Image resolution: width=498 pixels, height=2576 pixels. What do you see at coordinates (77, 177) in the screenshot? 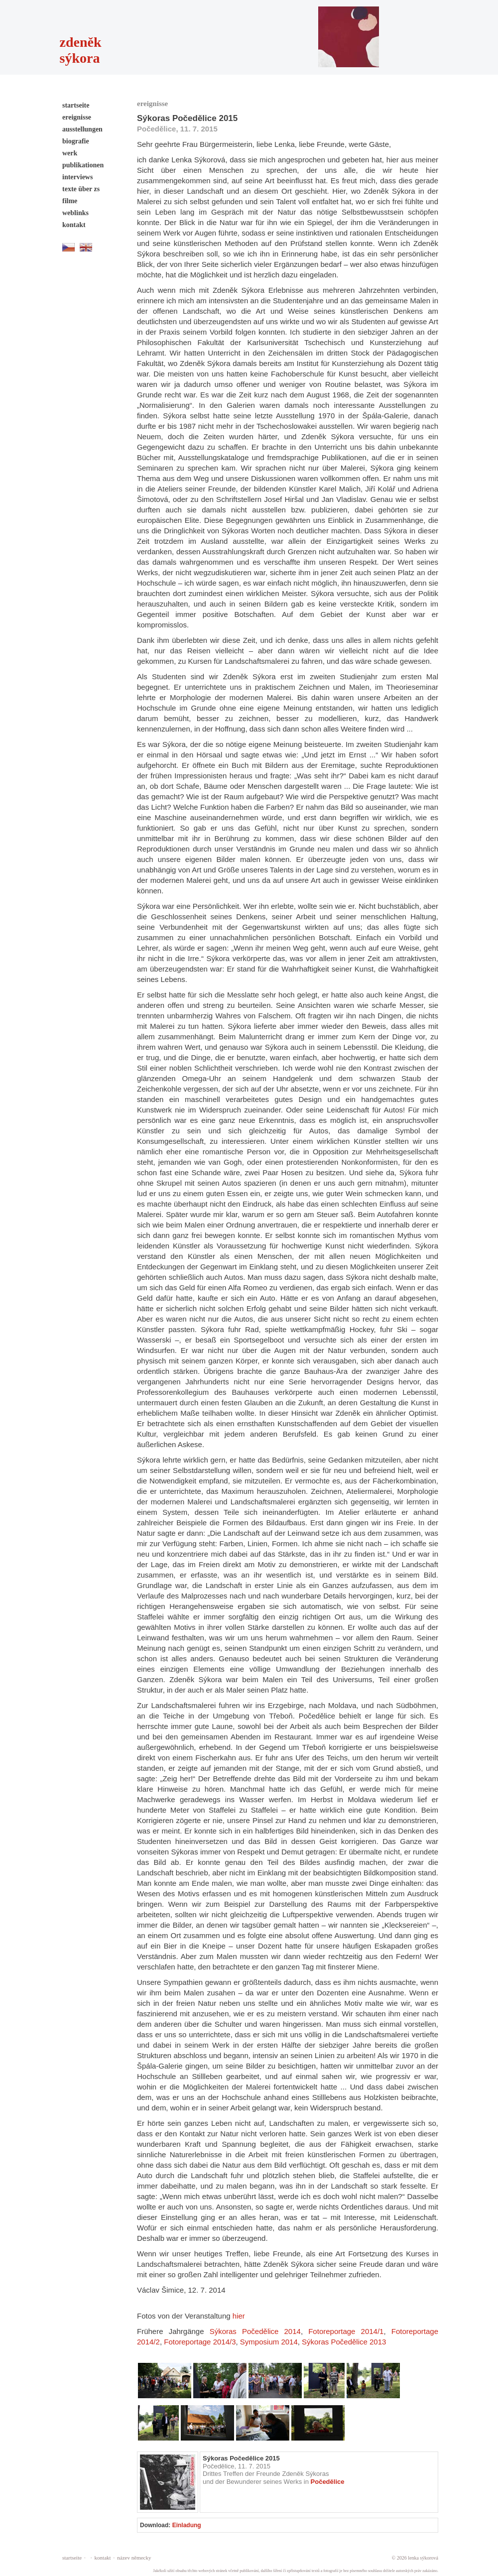
I see `interviews` at bounding box center [77, 177].